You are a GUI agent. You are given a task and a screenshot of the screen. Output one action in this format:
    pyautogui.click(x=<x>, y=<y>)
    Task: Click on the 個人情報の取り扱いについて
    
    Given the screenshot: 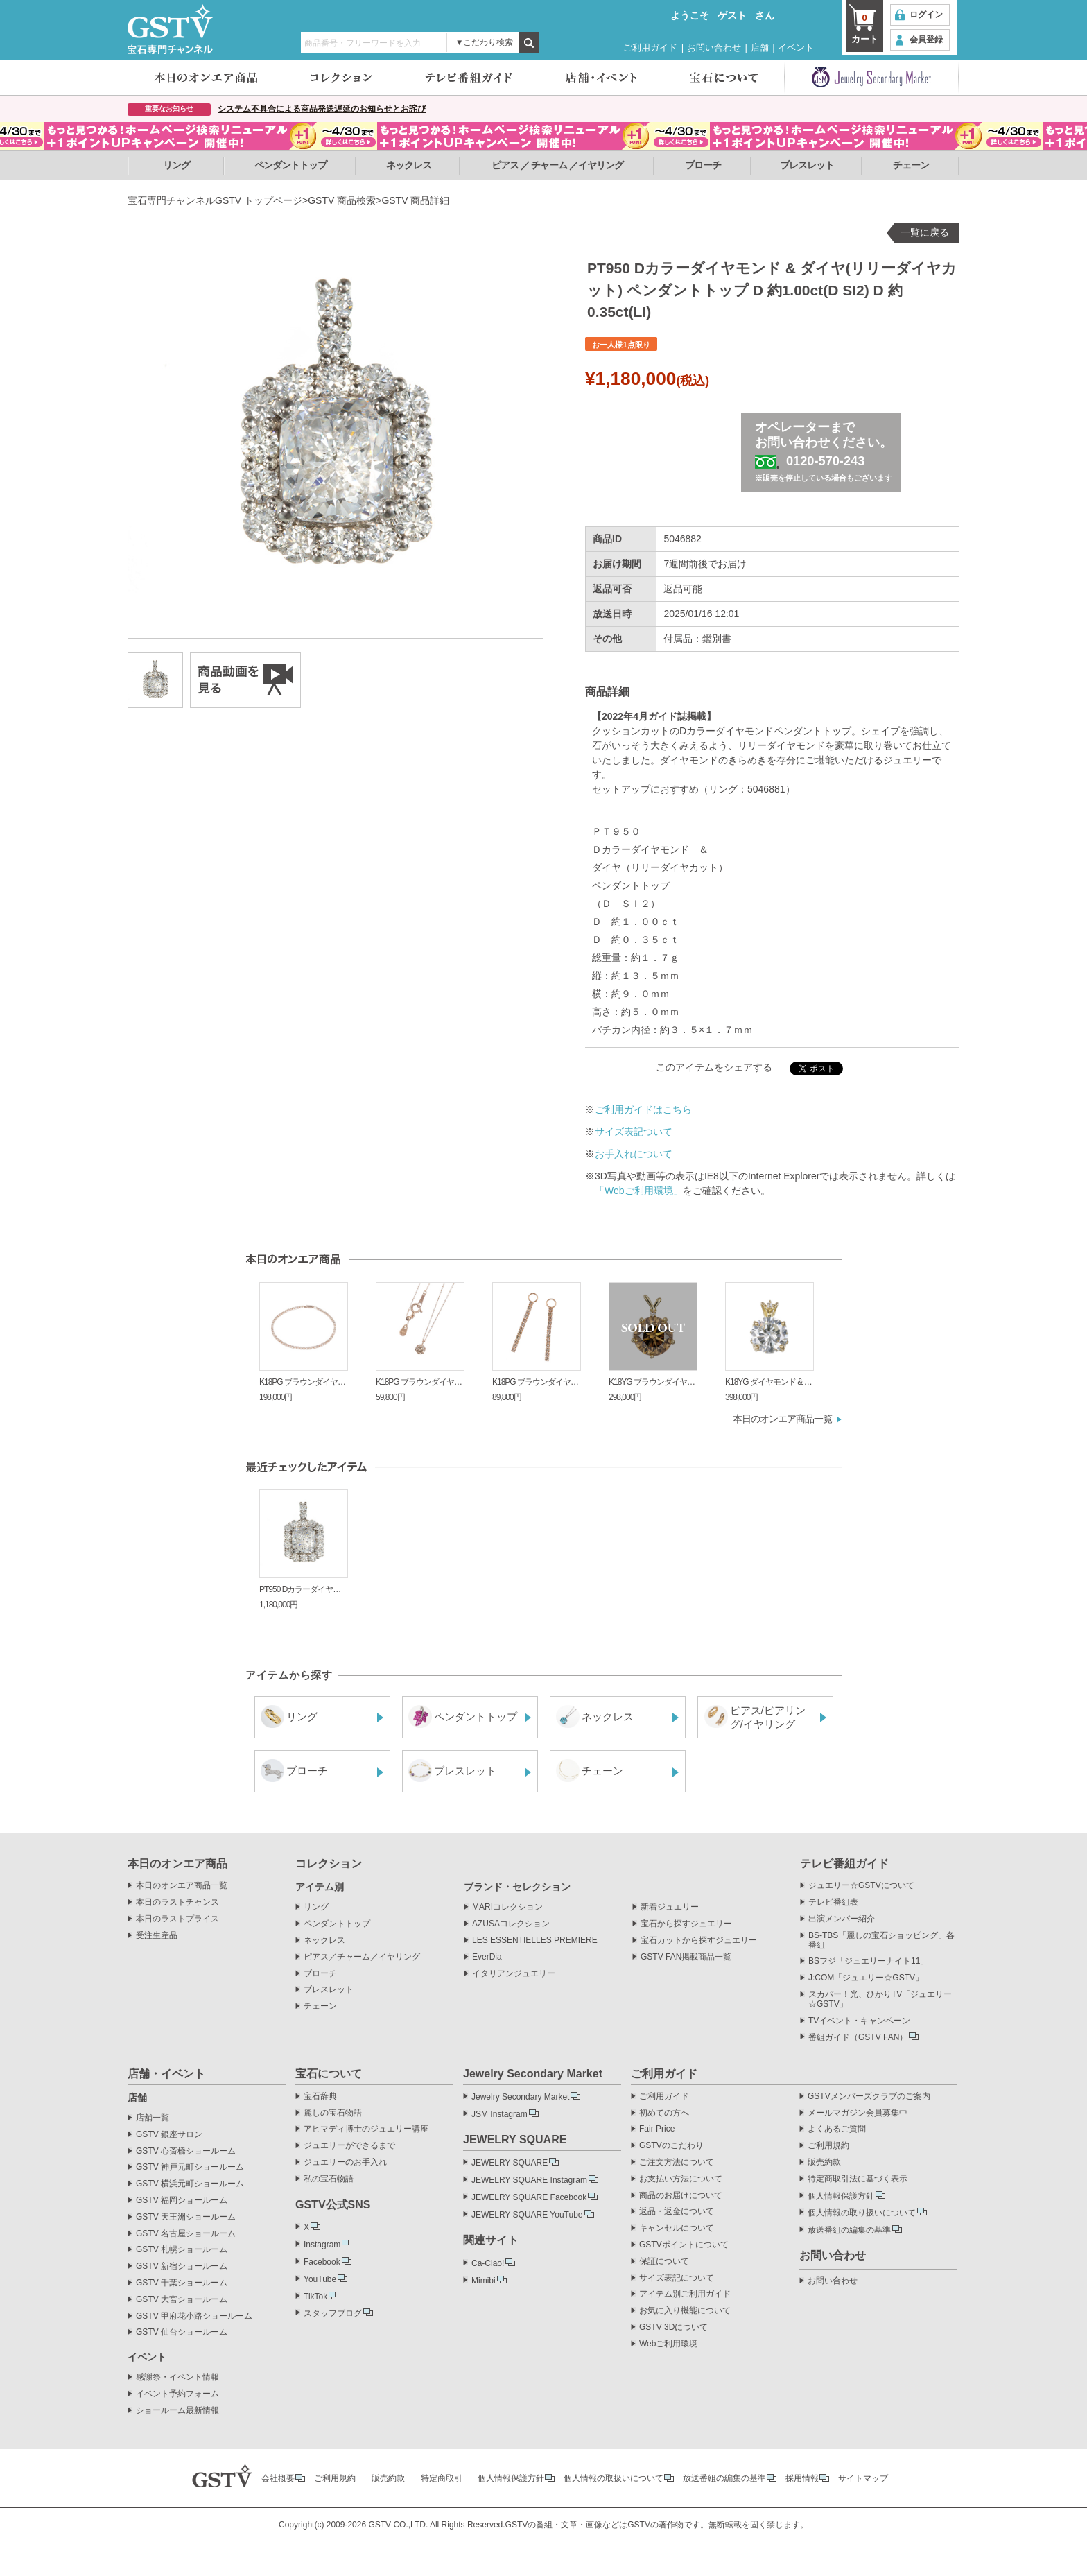 What is the action you would take?
    pyautogui.click(x=862, y=2213)
    